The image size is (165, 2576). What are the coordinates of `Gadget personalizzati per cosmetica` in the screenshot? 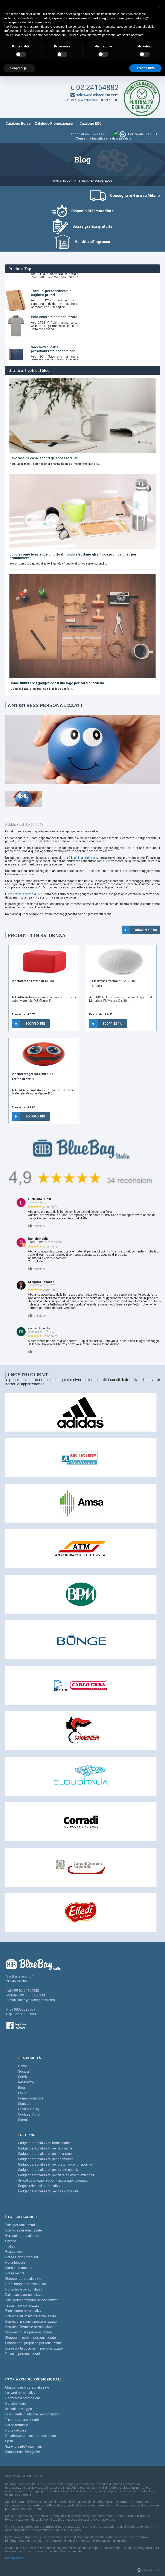 It's located at (45, 2159).